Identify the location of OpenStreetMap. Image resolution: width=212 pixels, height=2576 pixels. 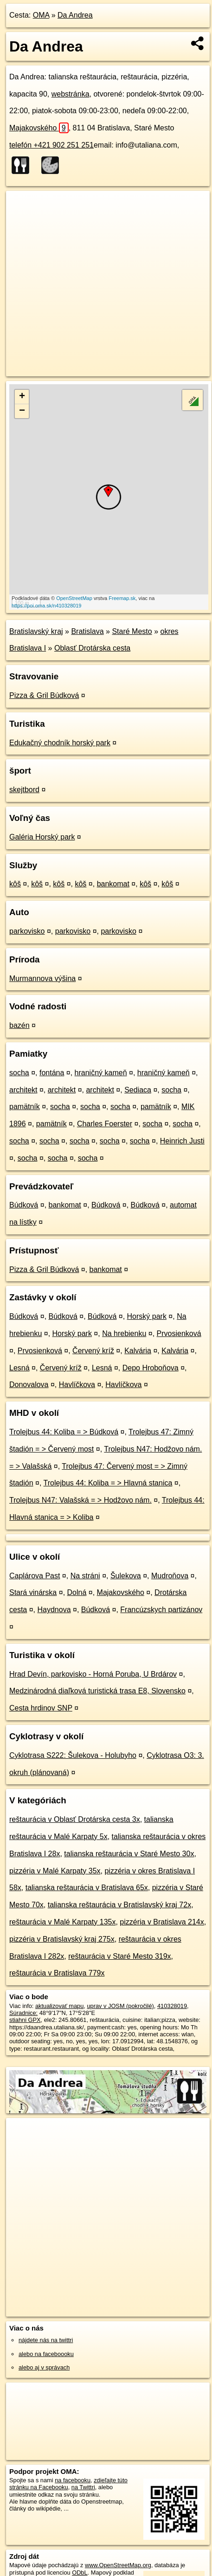
(74, 598).